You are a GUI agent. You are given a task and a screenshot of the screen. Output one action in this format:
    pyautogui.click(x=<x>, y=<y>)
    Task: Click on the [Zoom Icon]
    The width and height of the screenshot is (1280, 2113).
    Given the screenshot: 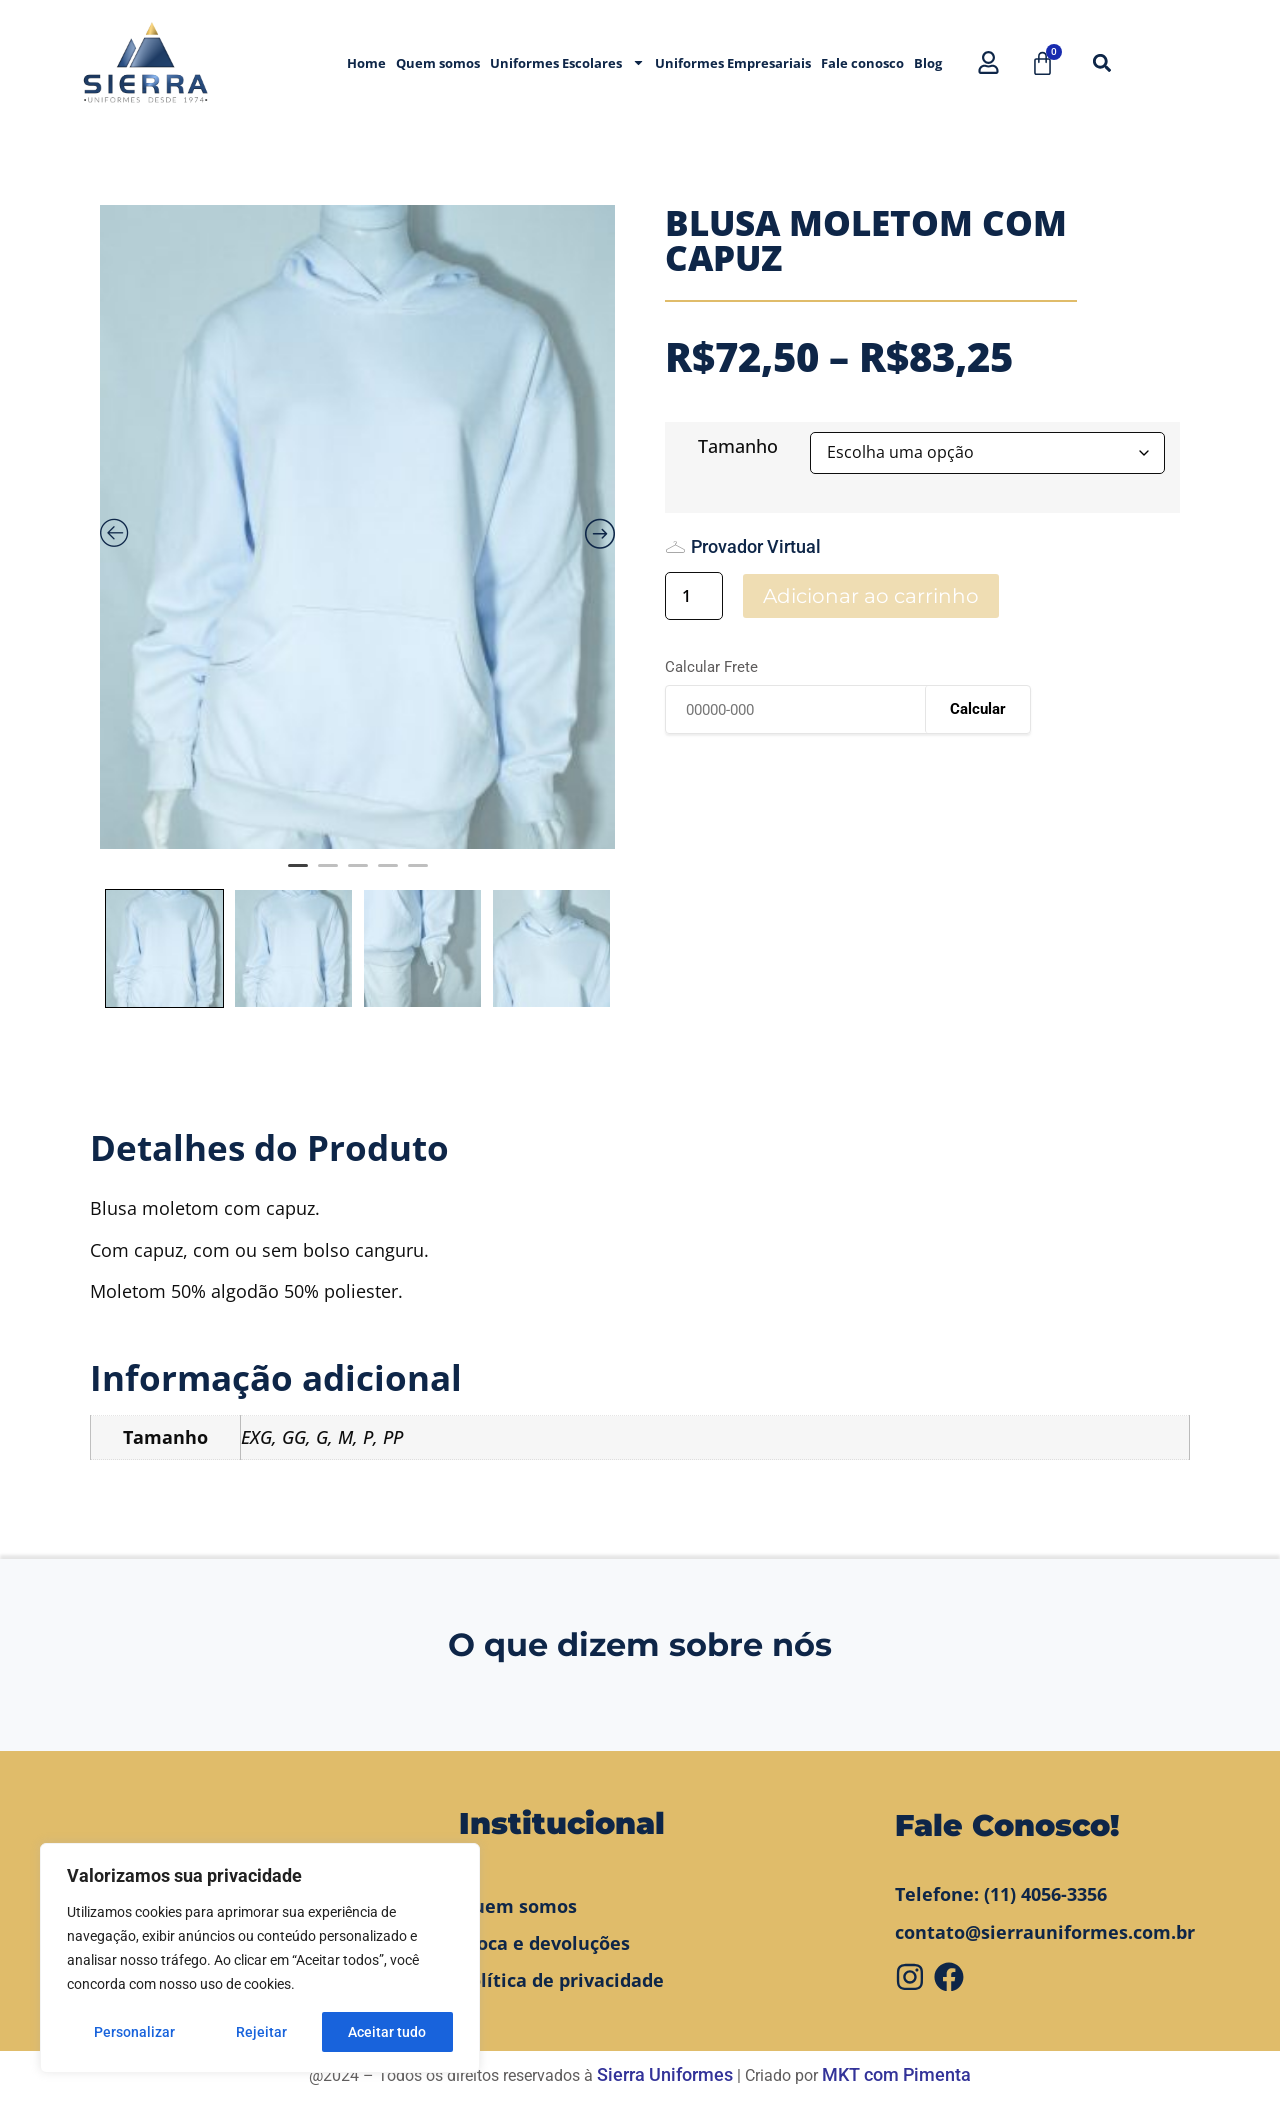 What is the action you would take?
    pyautogui.click(x=357, y=527)
    